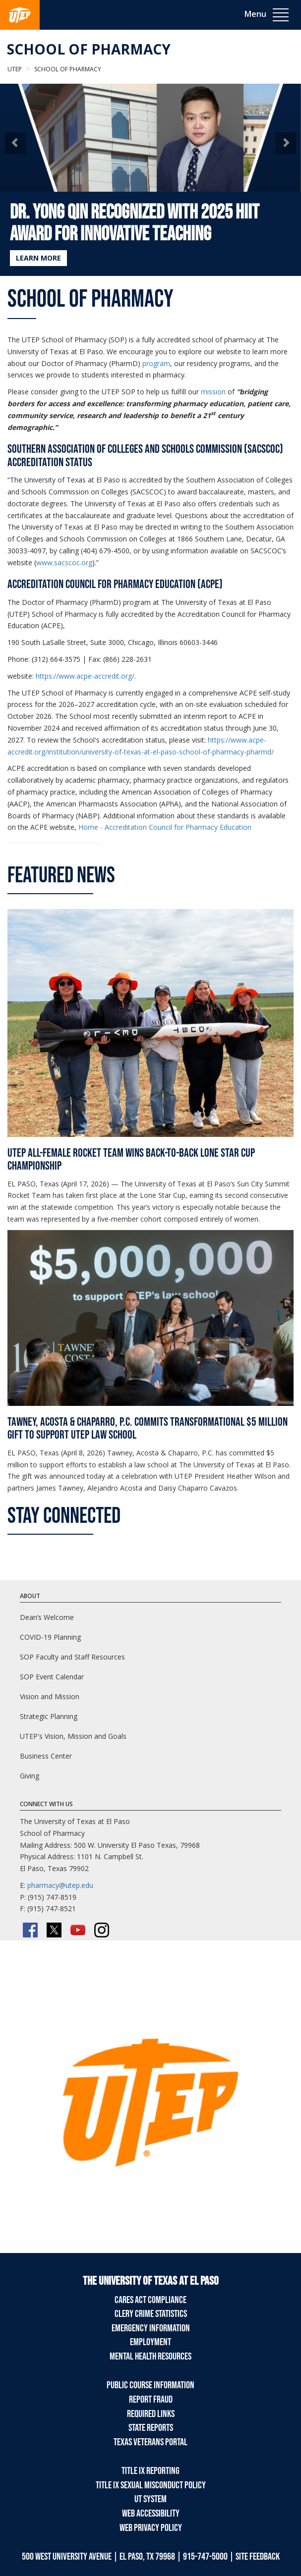  What do you see at coordinates (14, 69) in the screenshot?
I see `UTEP` at bounding box center [14, 69].